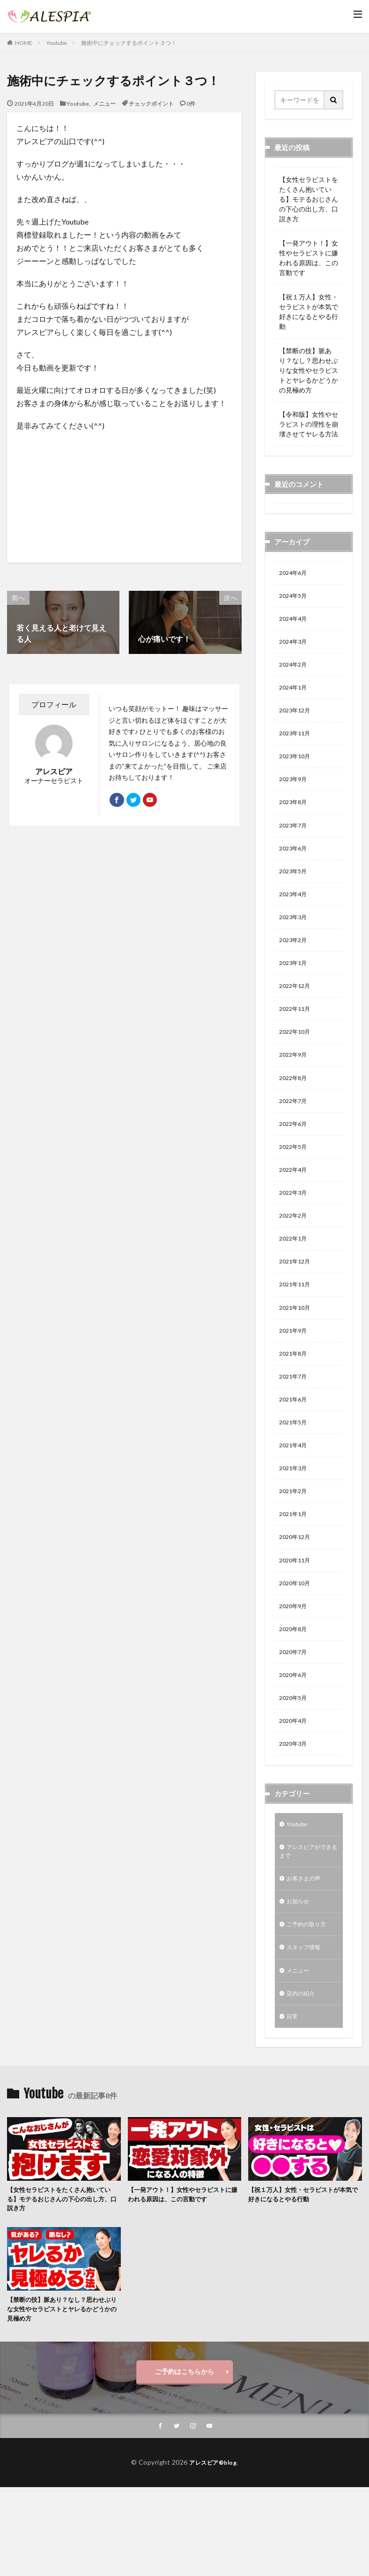 This screenshot has width=369, height=2576. What do you see at coordinates (297, 1012) in the screenshot?
I see `2022年12月` at bounding box center [297, 1012].